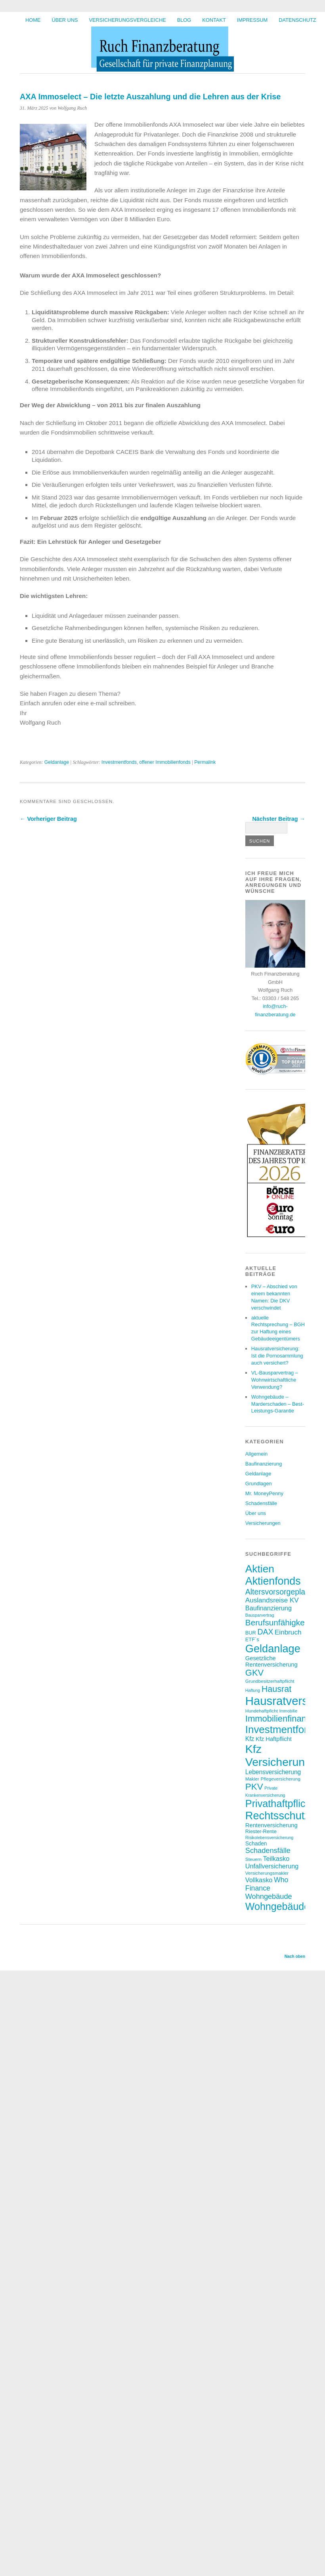  Describe the element at coordinates (271, 1825) in the screenshot. I see `Rentenversicherung [Rentenversicherung (10 Einträge)]` at that location.